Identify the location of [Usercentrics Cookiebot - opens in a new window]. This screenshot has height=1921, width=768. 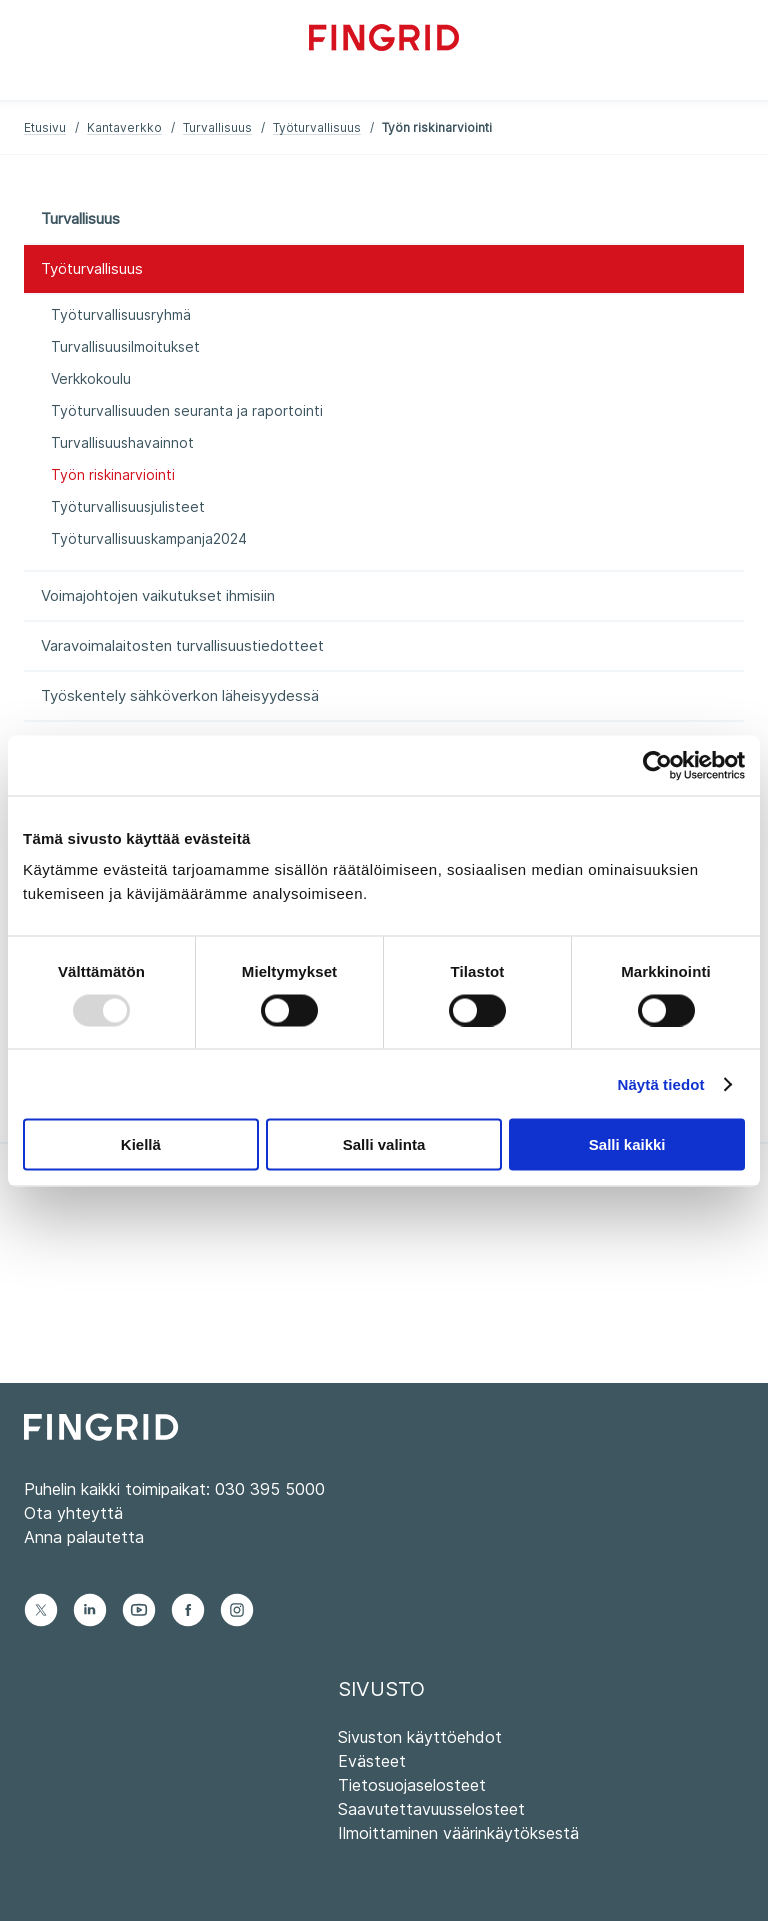
(657, 765).